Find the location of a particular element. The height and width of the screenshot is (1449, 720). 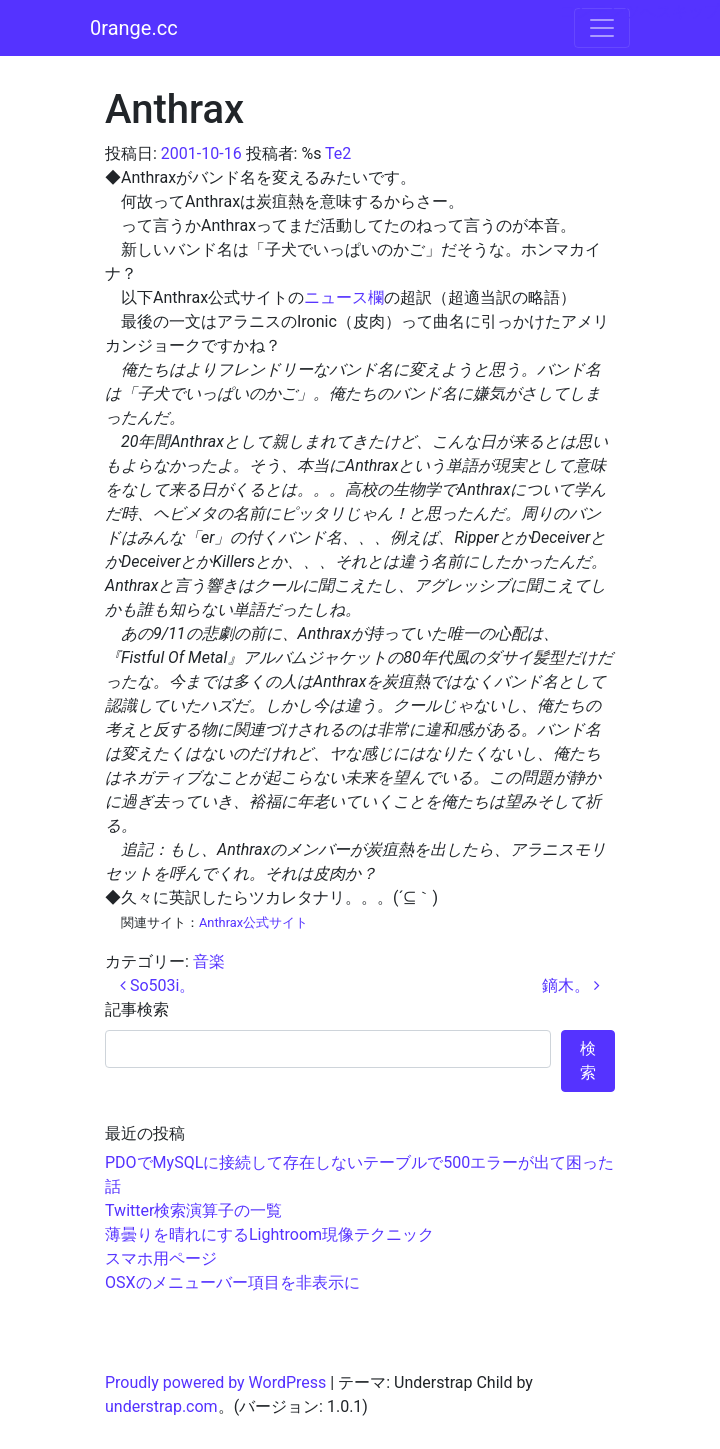

Proudly powered by WordPress is located at coordinates (215, 1382).